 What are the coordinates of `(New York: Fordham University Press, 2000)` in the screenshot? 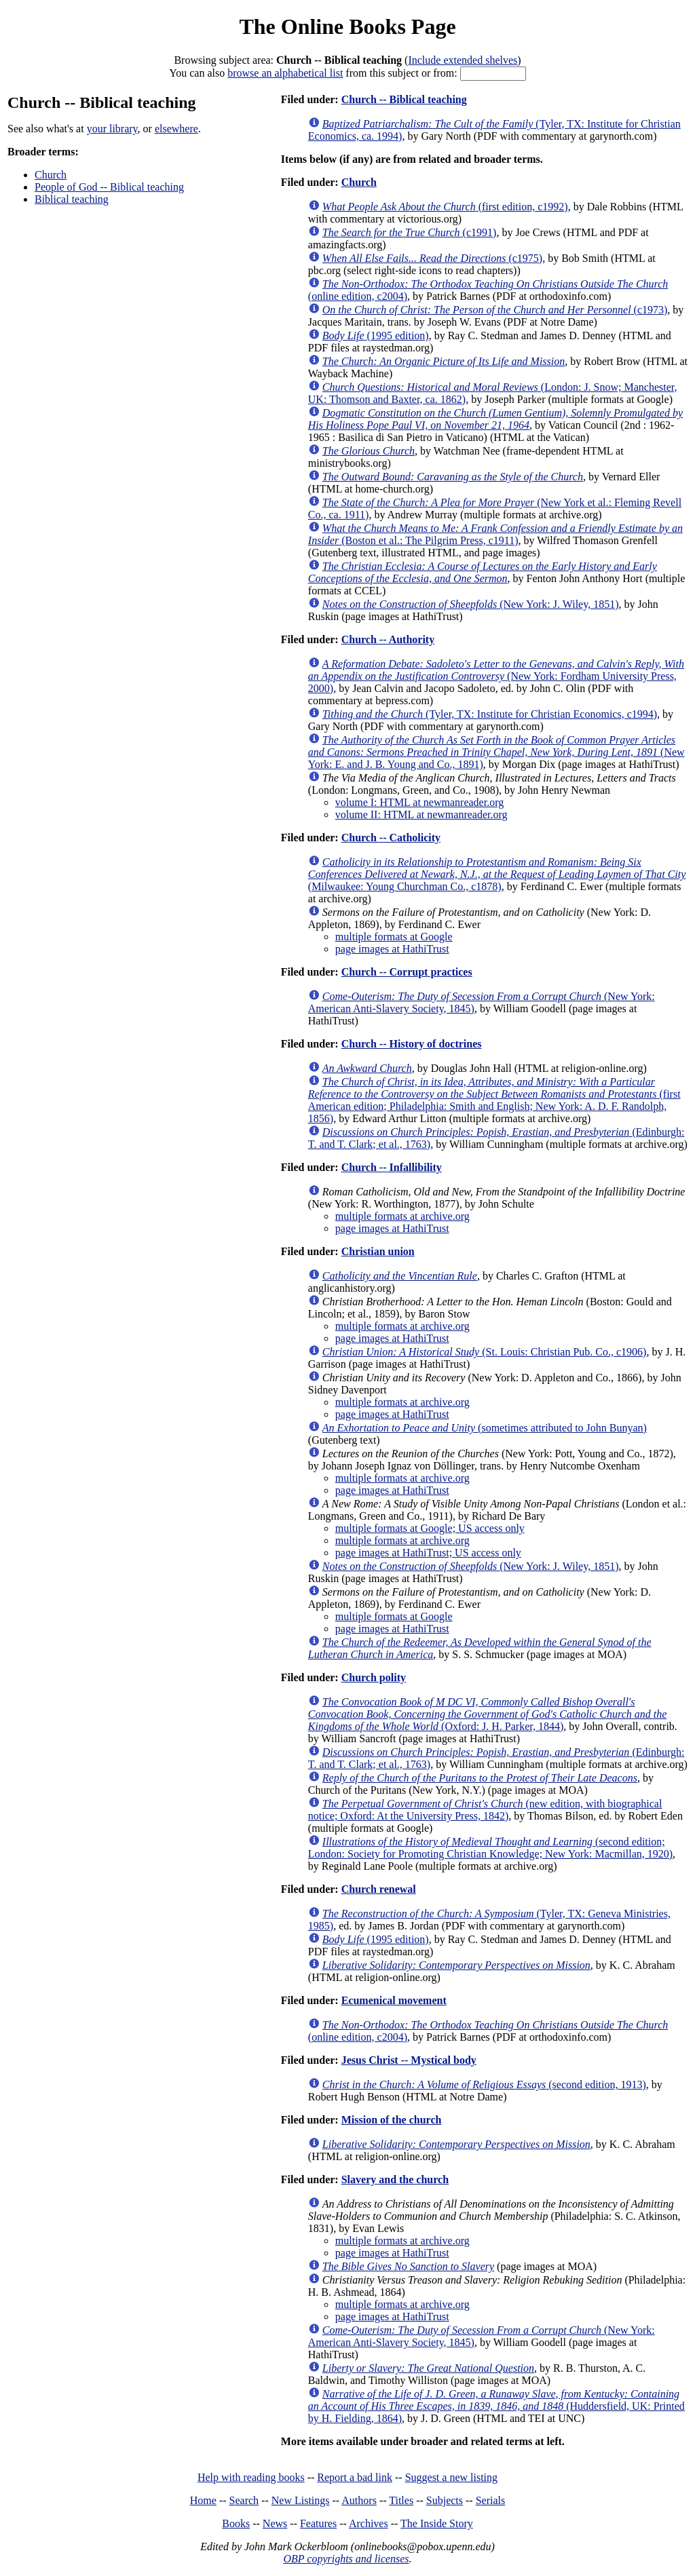 It's located at (496, 676).